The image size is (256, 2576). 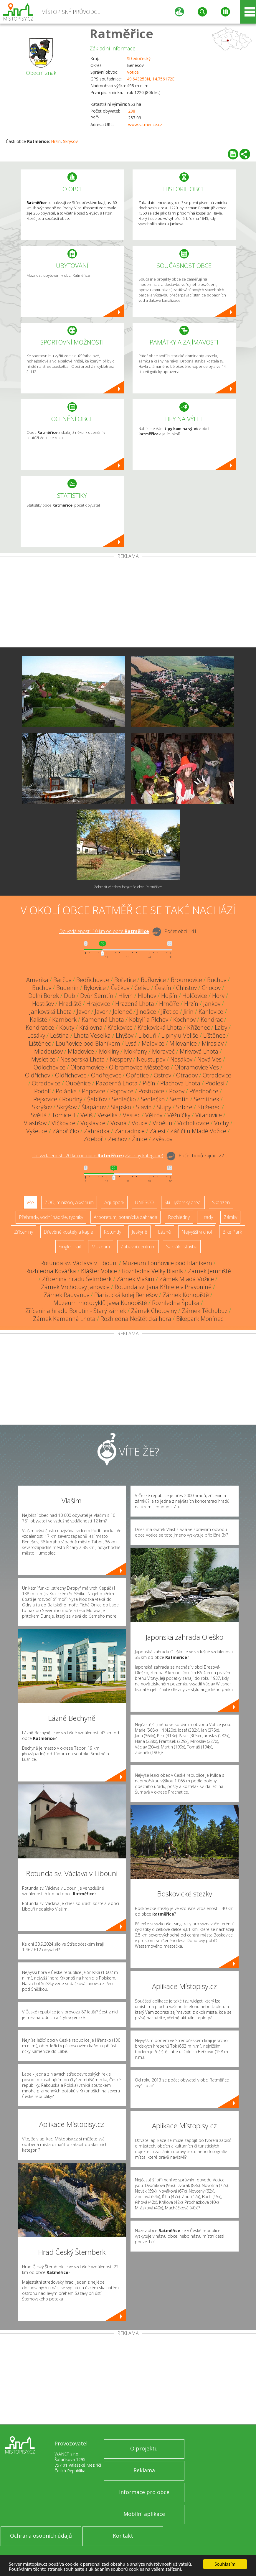 What do you see at coordinates (153, 980) in the screenshot?
I see `Bořkovice` at bounding box center [153, 980].